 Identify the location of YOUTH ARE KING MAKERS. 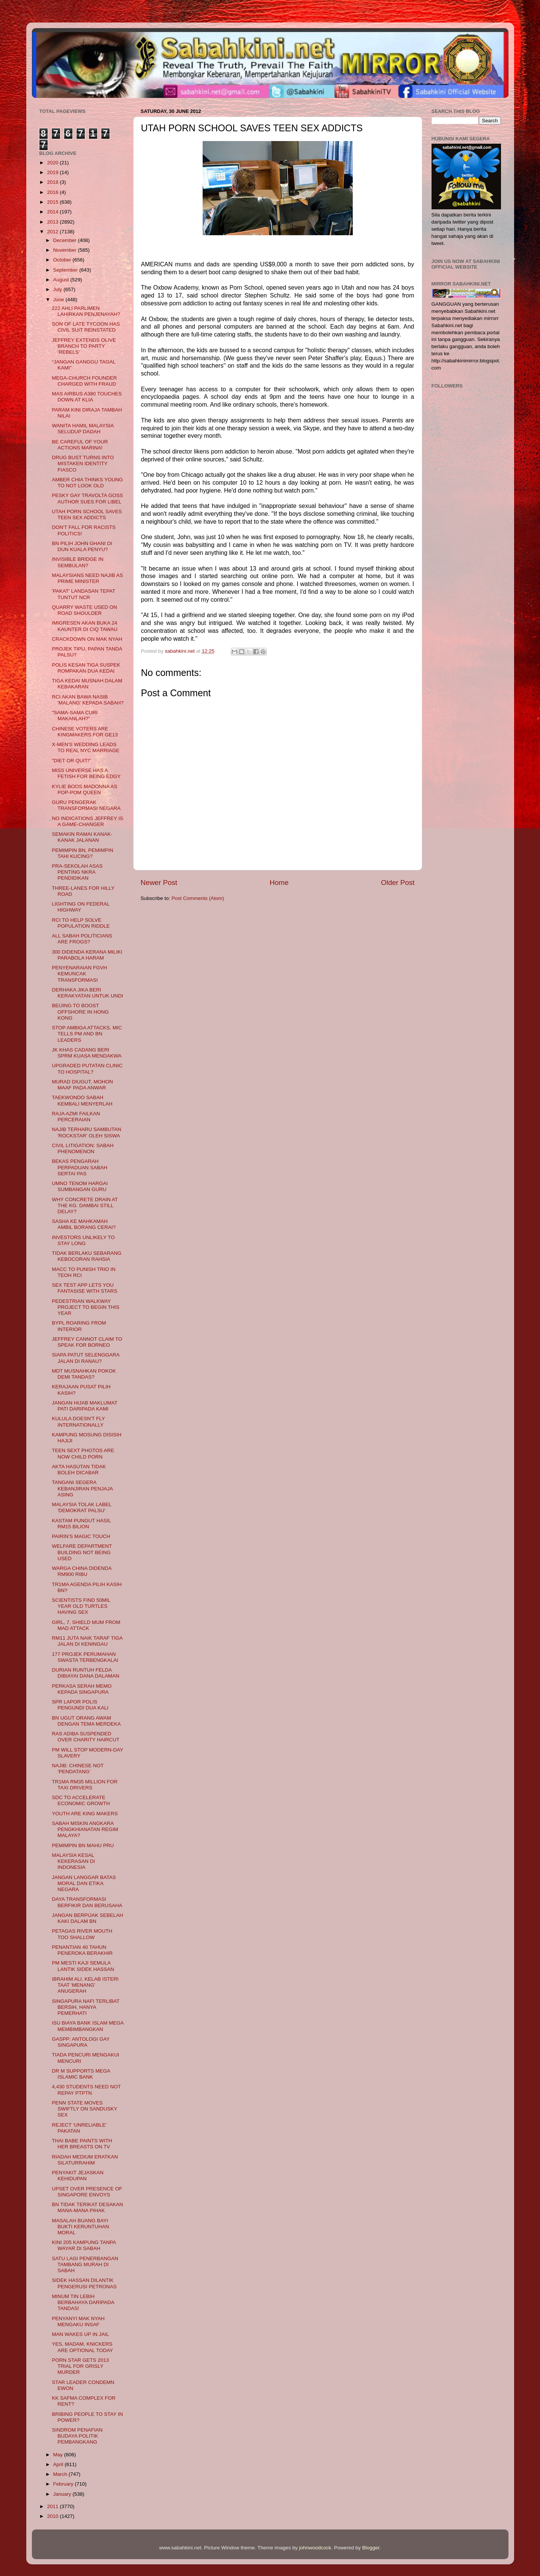
(85, 1813).